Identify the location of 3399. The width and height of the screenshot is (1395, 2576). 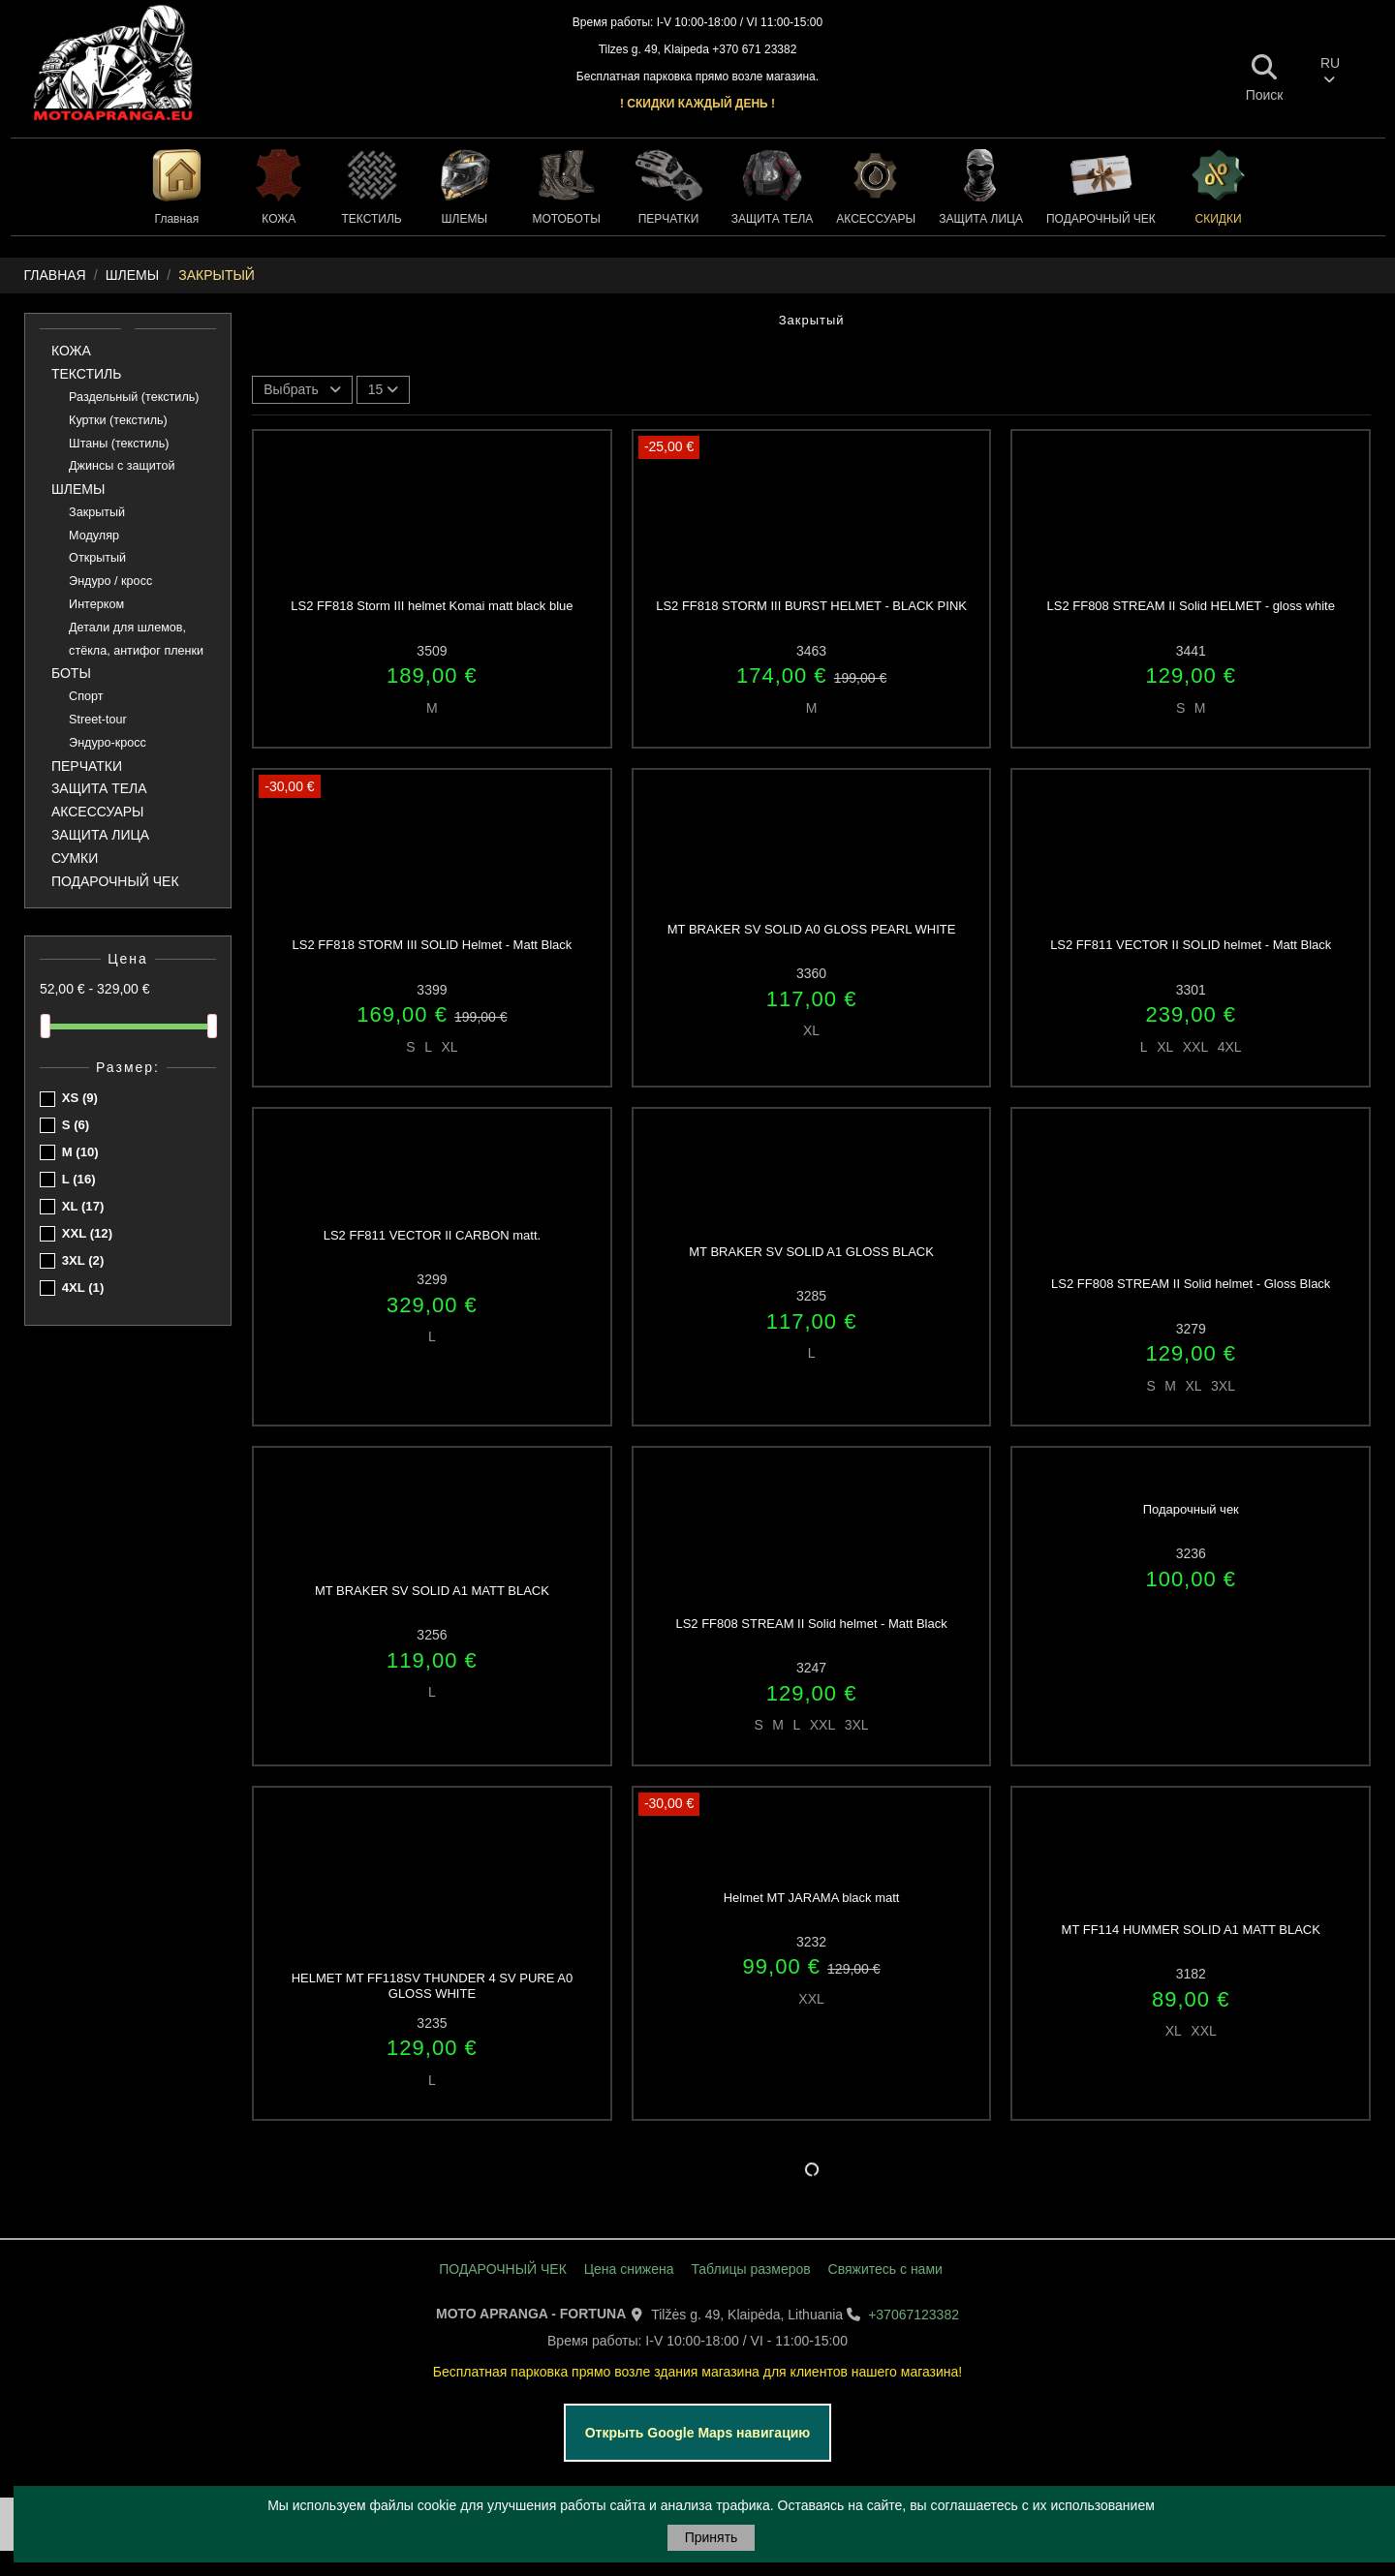
(432, 989).